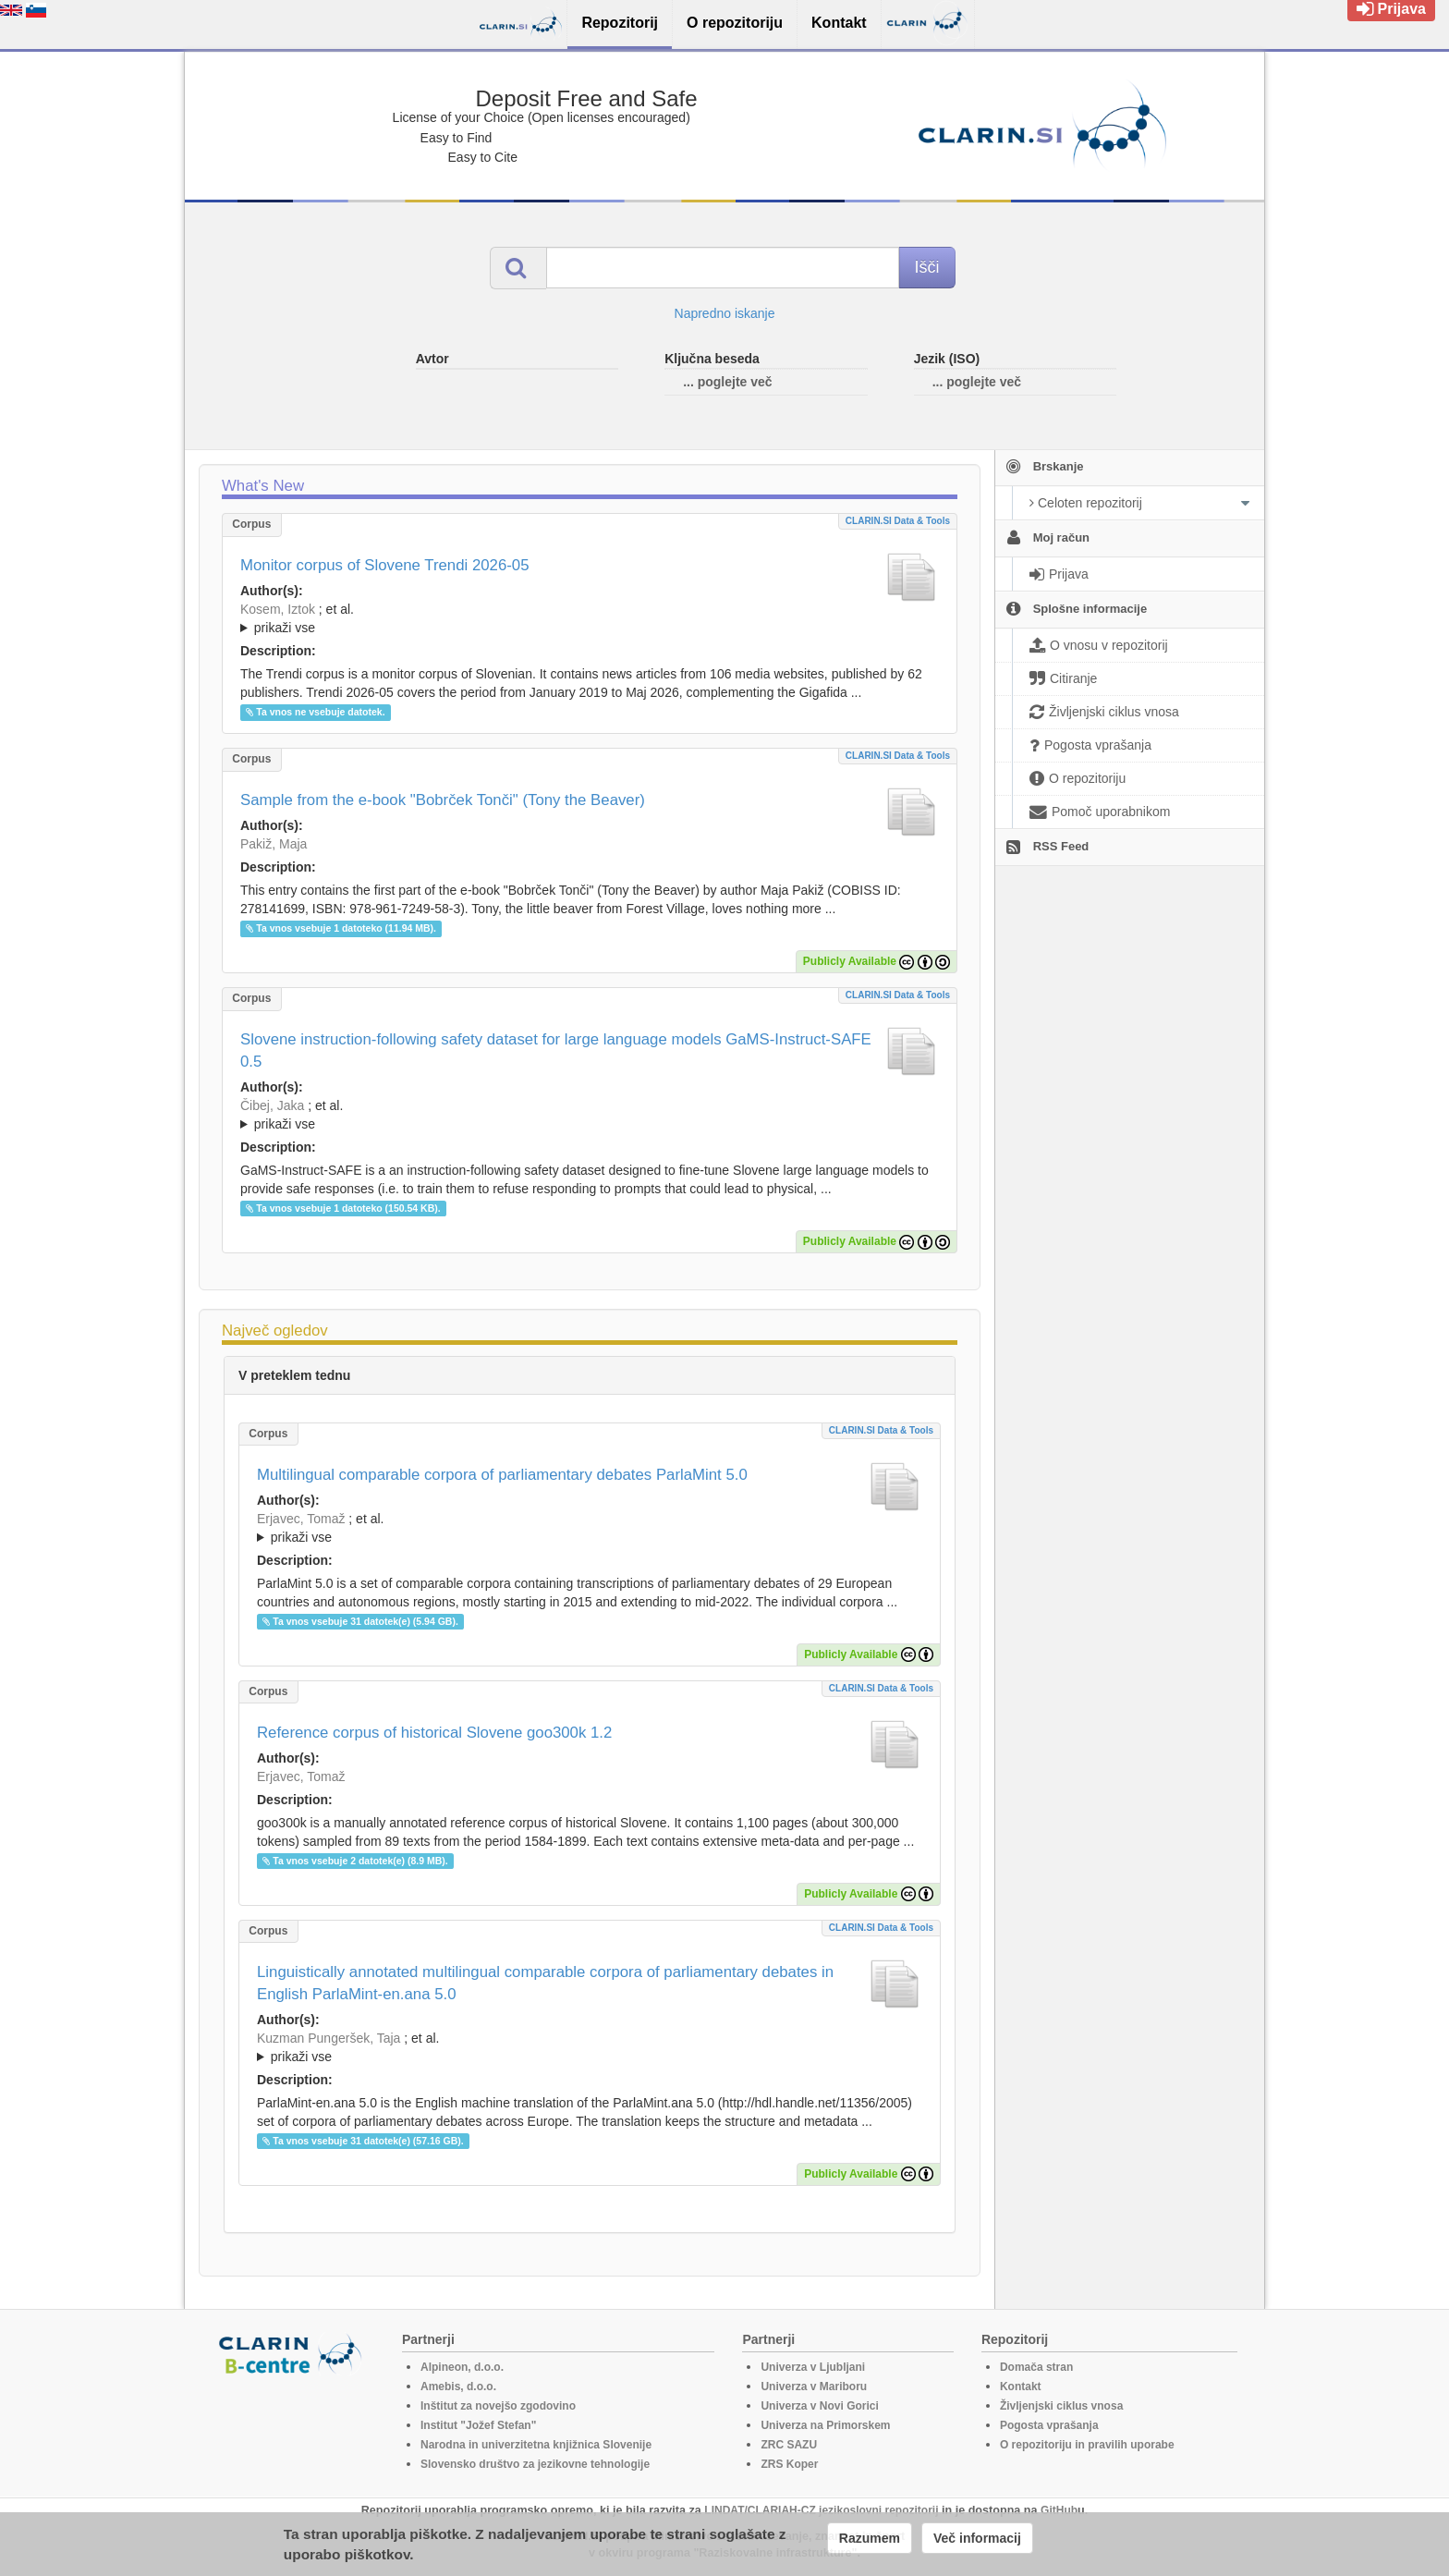 This screenshot has height=2576, width=1449. I want to click on Kuzman Pungeršek, Taja, so click(328, 2038).